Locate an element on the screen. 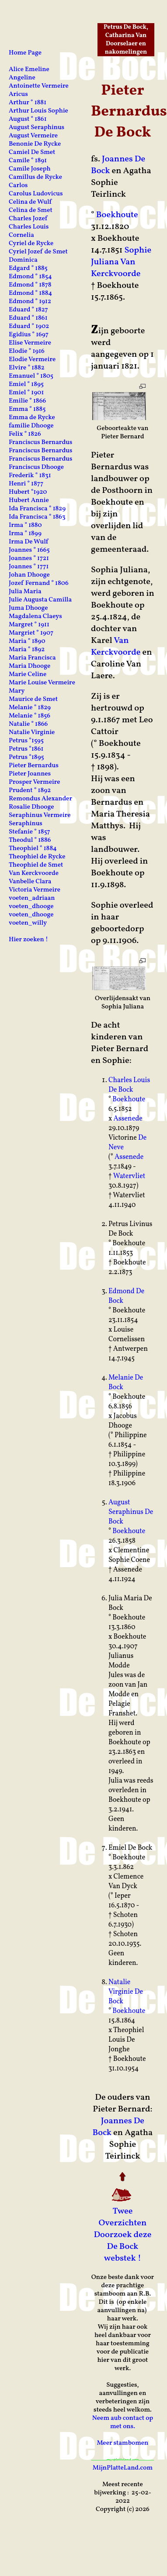 The height and width of the screenshot is (2576, 167). Elodie Vermeire is located at coordinates (32, 359).